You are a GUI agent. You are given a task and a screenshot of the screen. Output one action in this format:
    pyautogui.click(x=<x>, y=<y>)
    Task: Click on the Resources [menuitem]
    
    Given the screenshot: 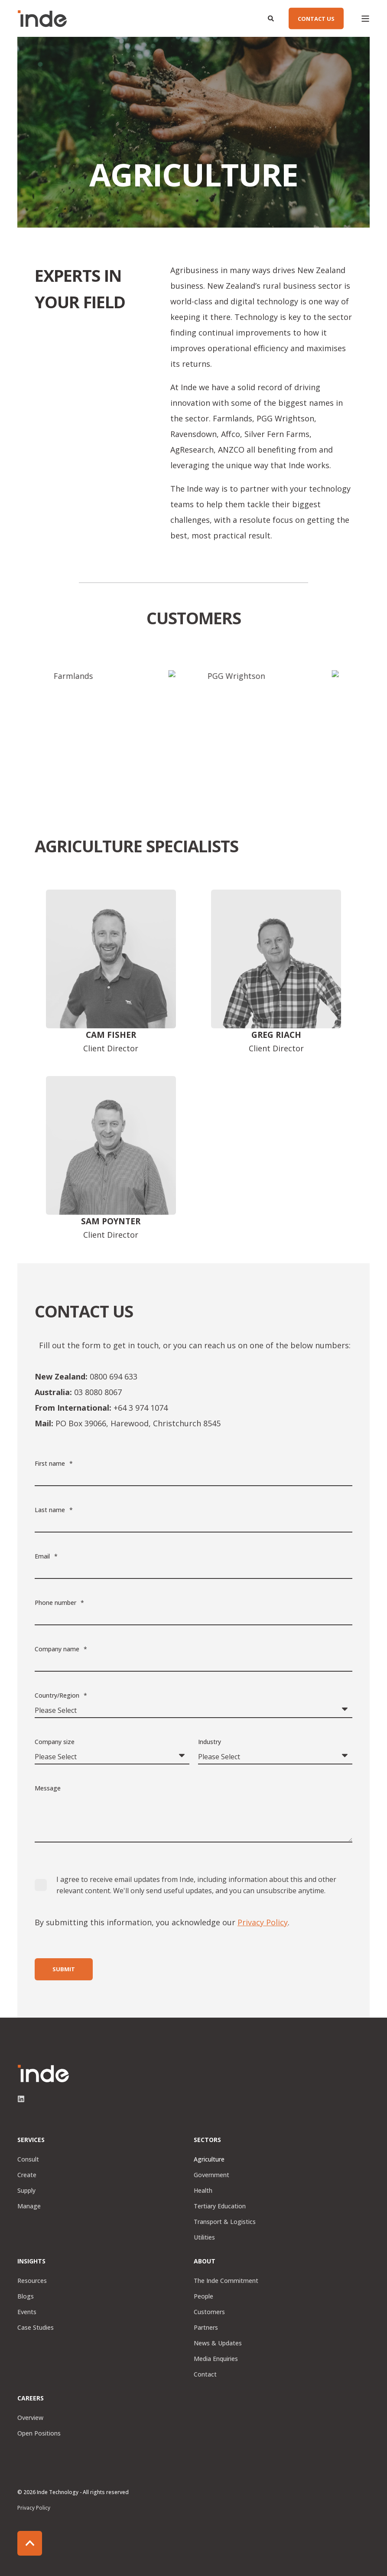 What is the action you would take?
    pyautogui.click(x=32, y=2280)
    